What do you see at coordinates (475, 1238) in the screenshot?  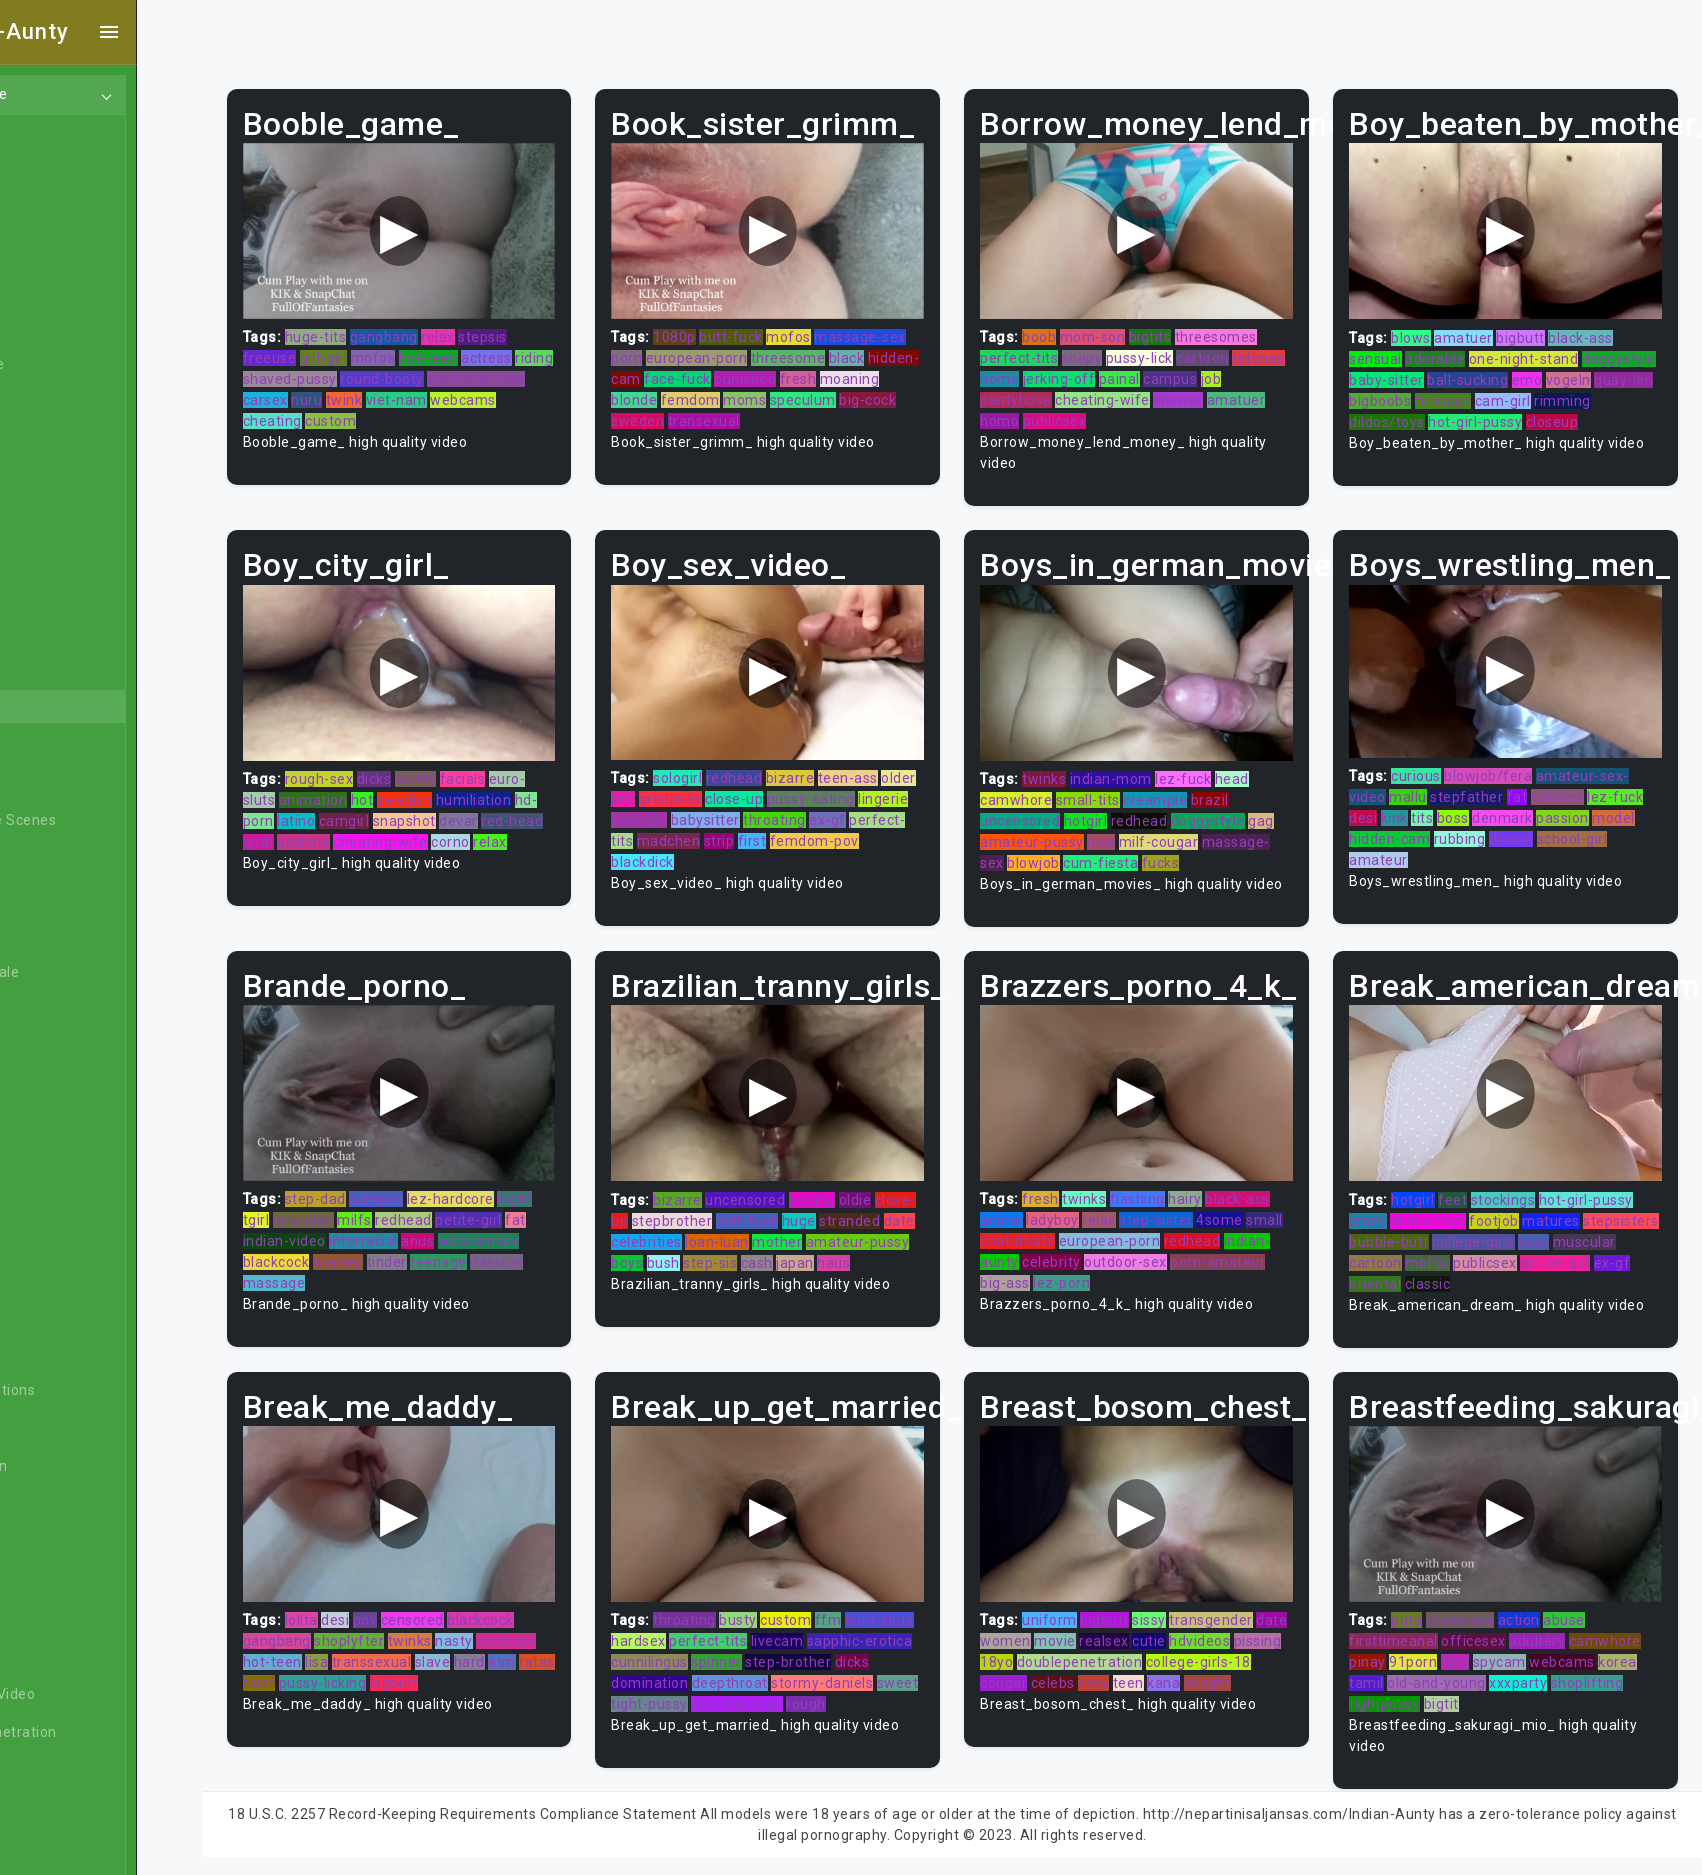 I see `anus` at bounding box center [475, 1238].